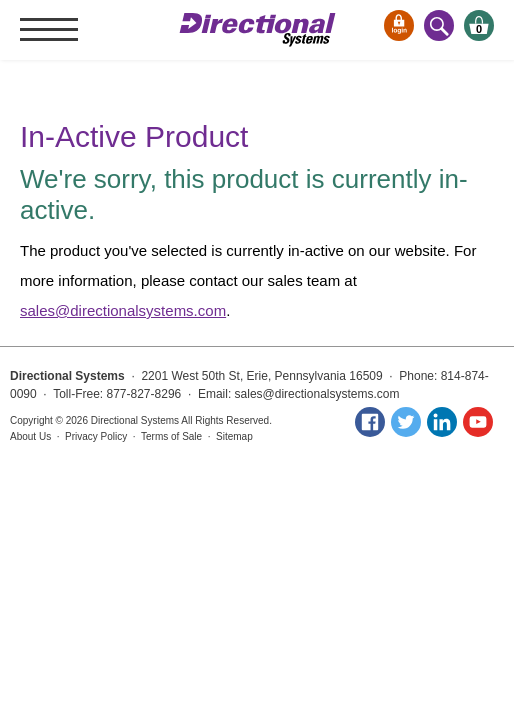  Describe the element at coordinates (30, 436) in the screenshot. I see `About Us` at that location.